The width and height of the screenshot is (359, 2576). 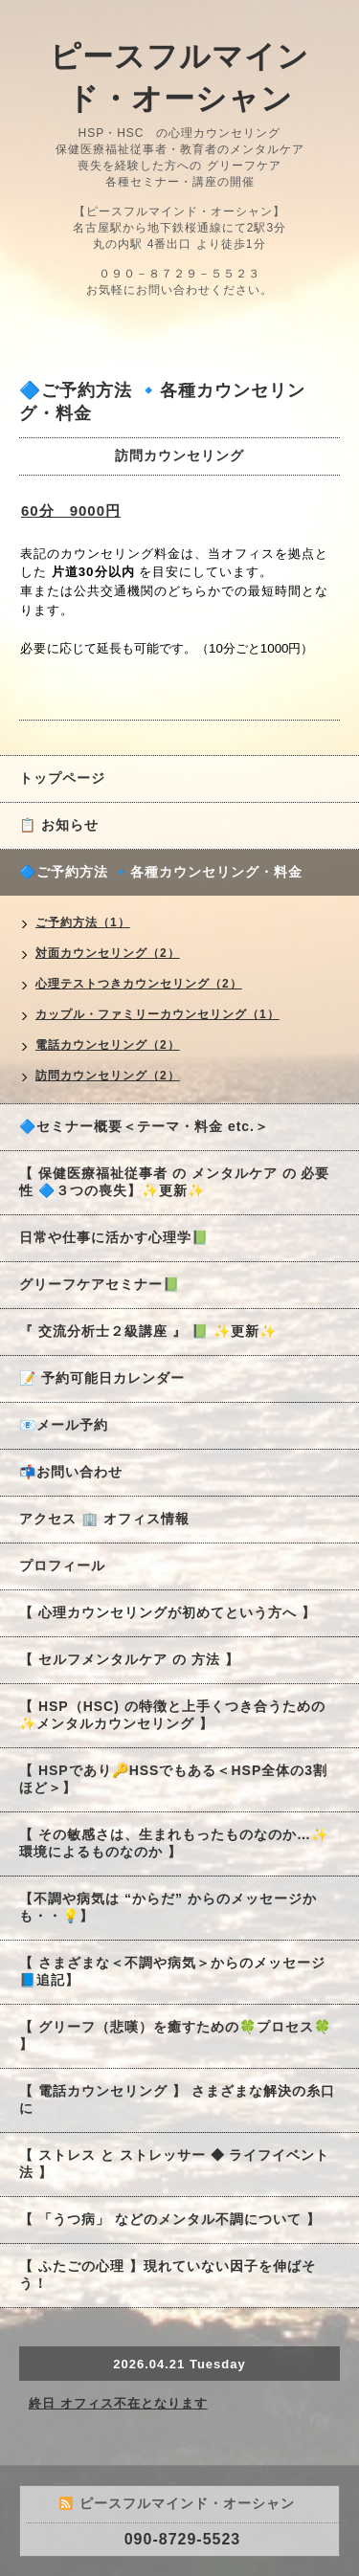 What do you see at coordinates (148, 1331) in the screenshot?
I see `『 交流分析士２級講座 』 📗 ✨更新✨` at bounding box center [148, 1331].